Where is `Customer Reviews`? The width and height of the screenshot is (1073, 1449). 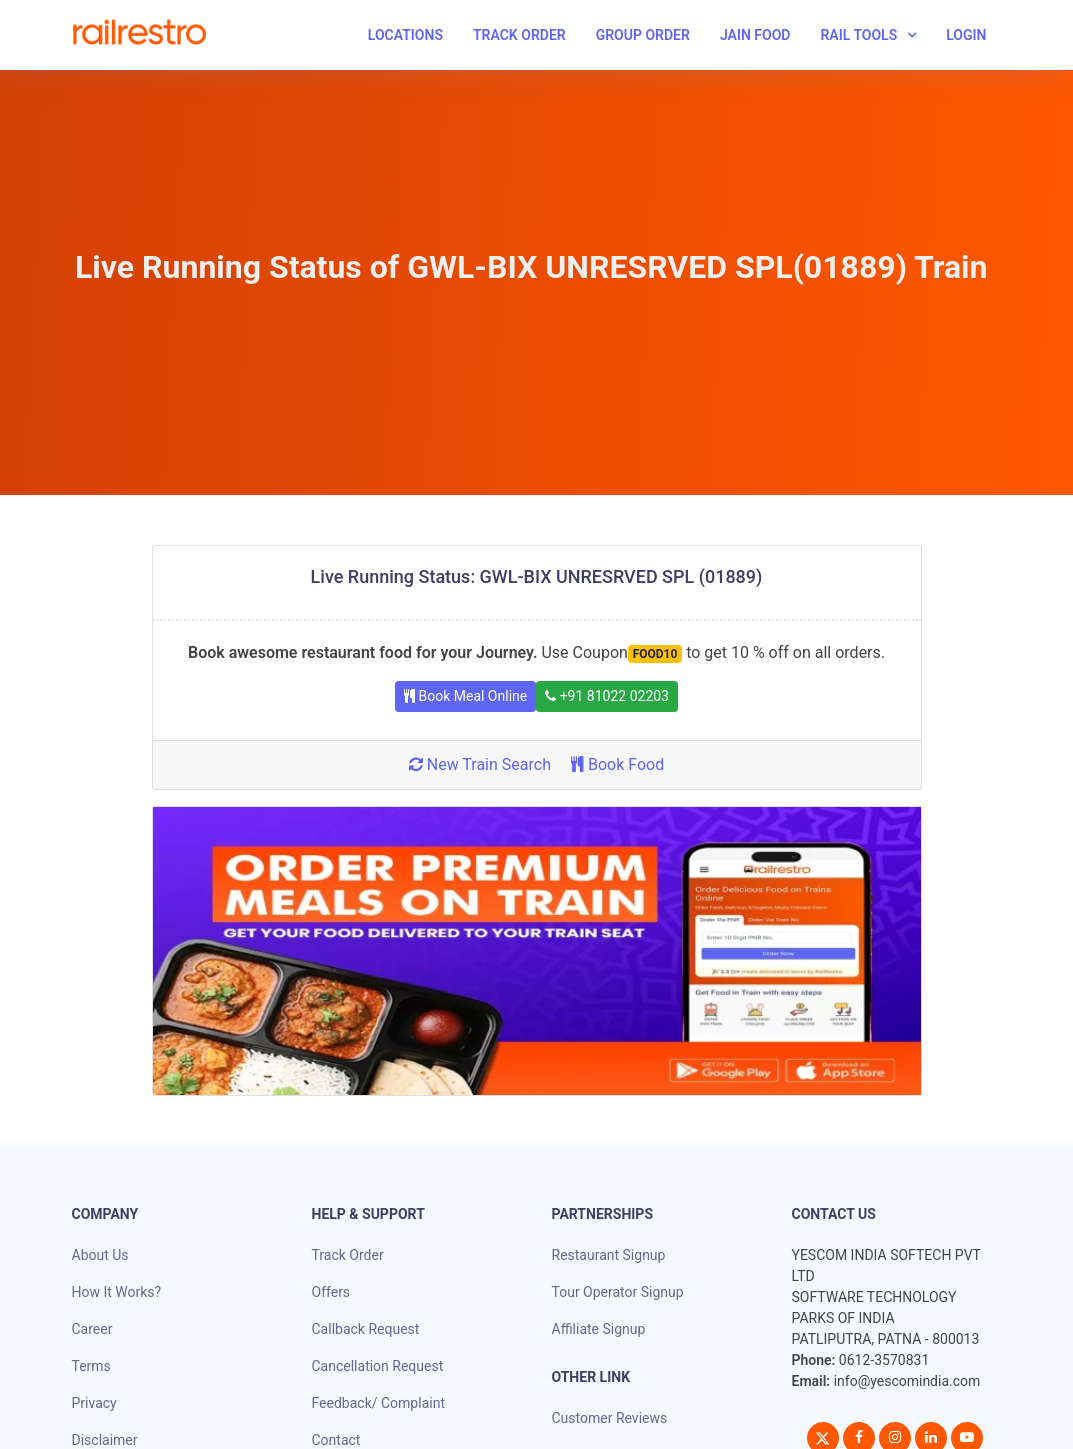 Customer Reviews is located at coordinates (610, 1418).